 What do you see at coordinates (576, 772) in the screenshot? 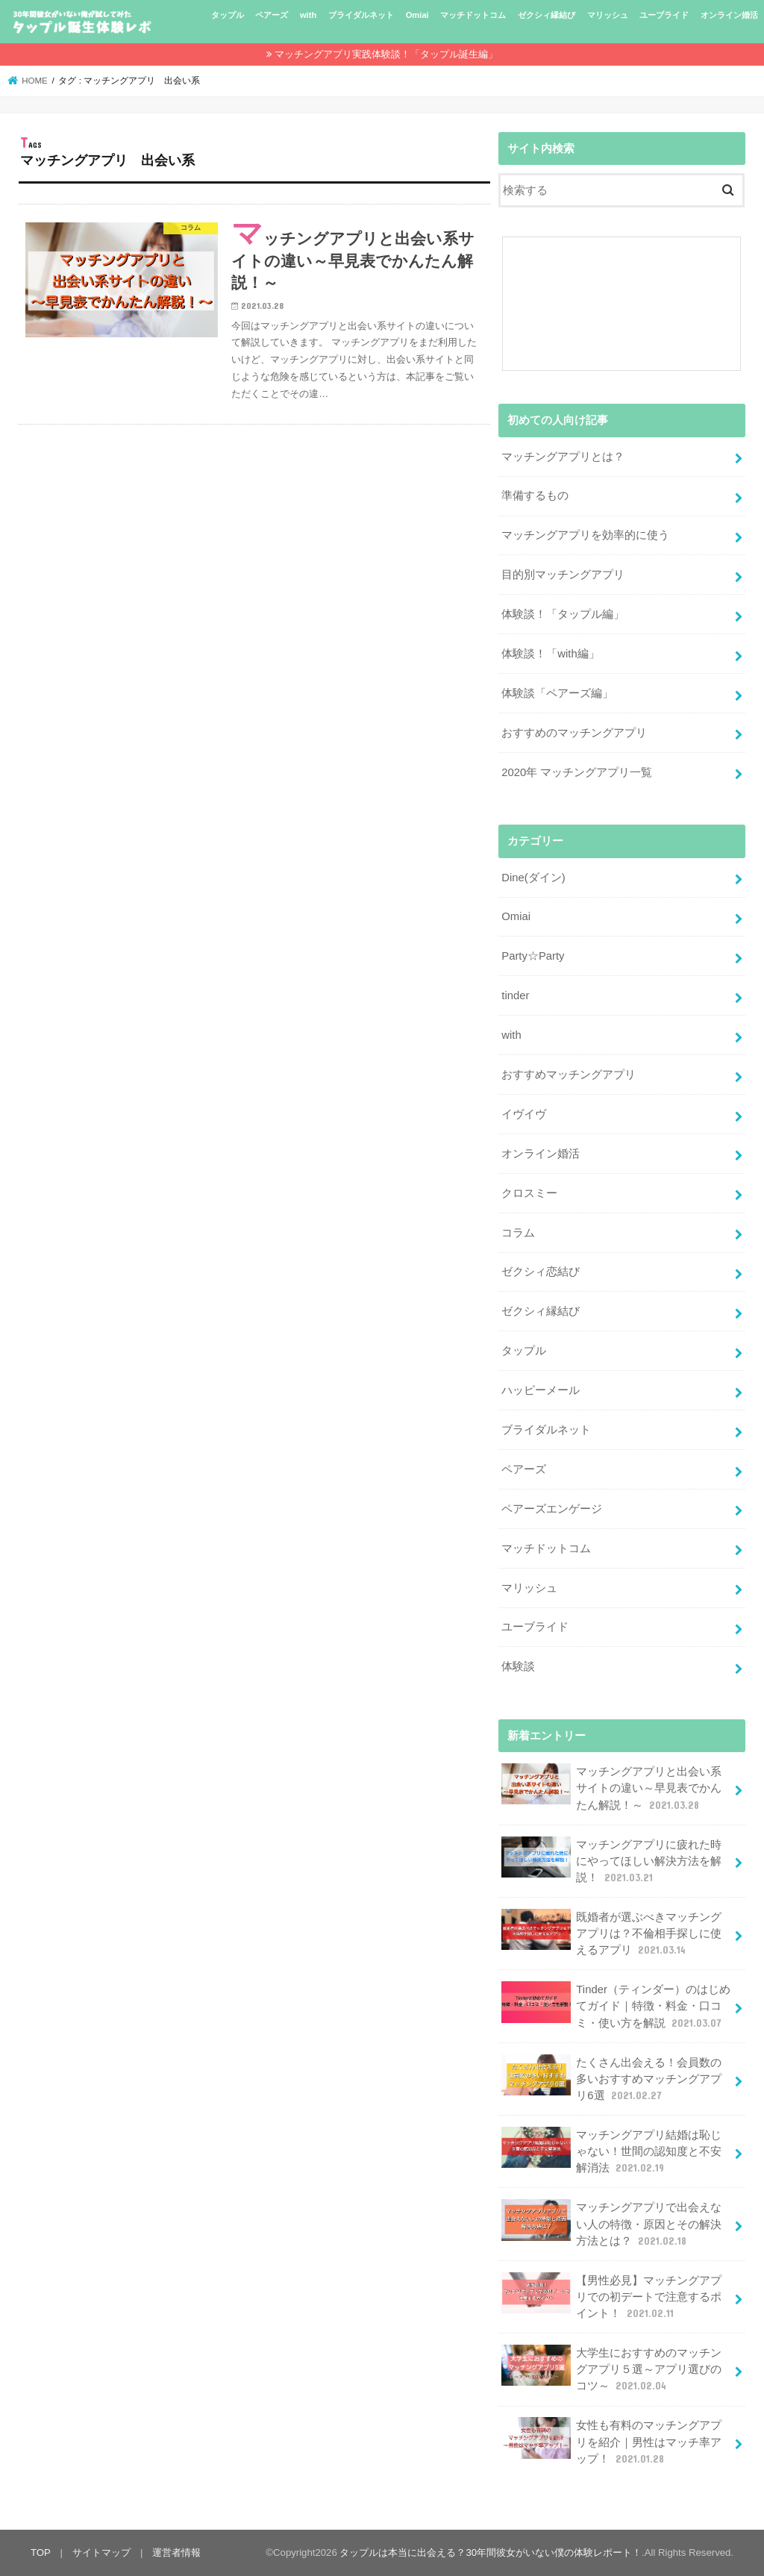
I see `2020年 マッチングアプリ一覧` at bounding box center [576, 772].